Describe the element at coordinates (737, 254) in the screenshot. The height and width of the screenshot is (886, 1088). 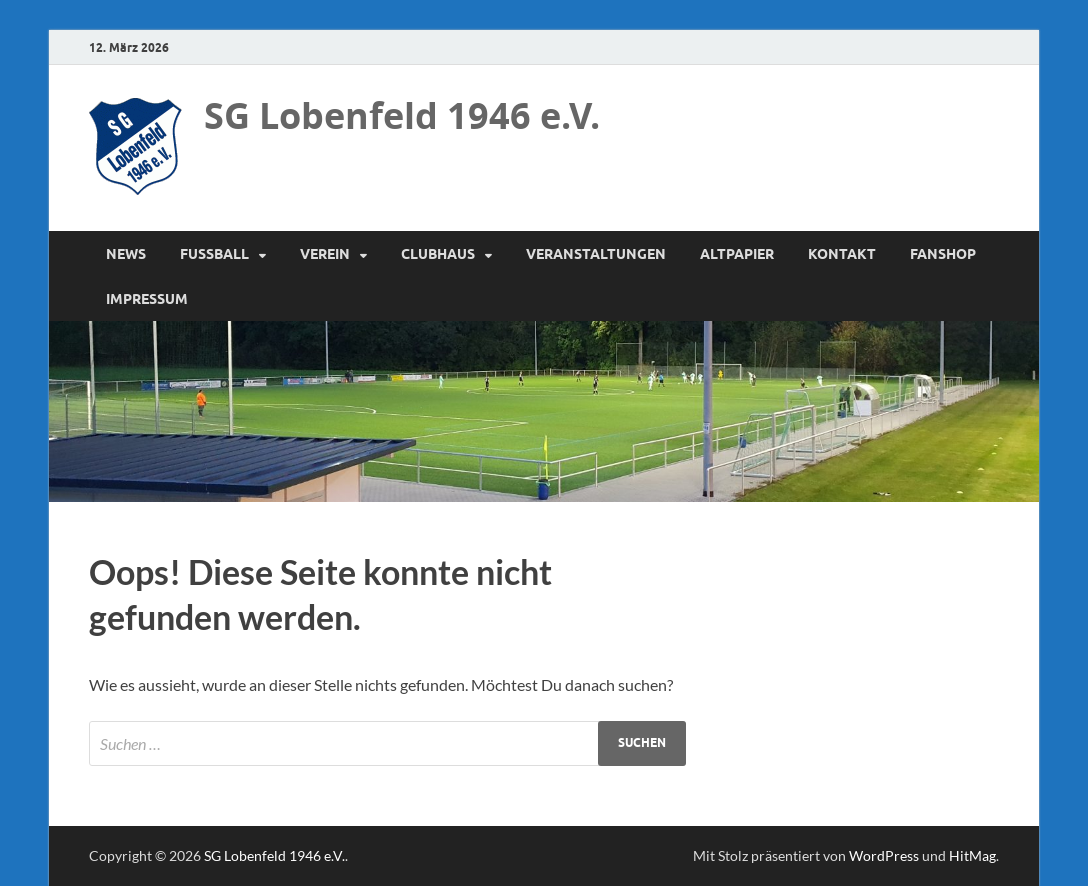
I see `Altpapier` at that location.